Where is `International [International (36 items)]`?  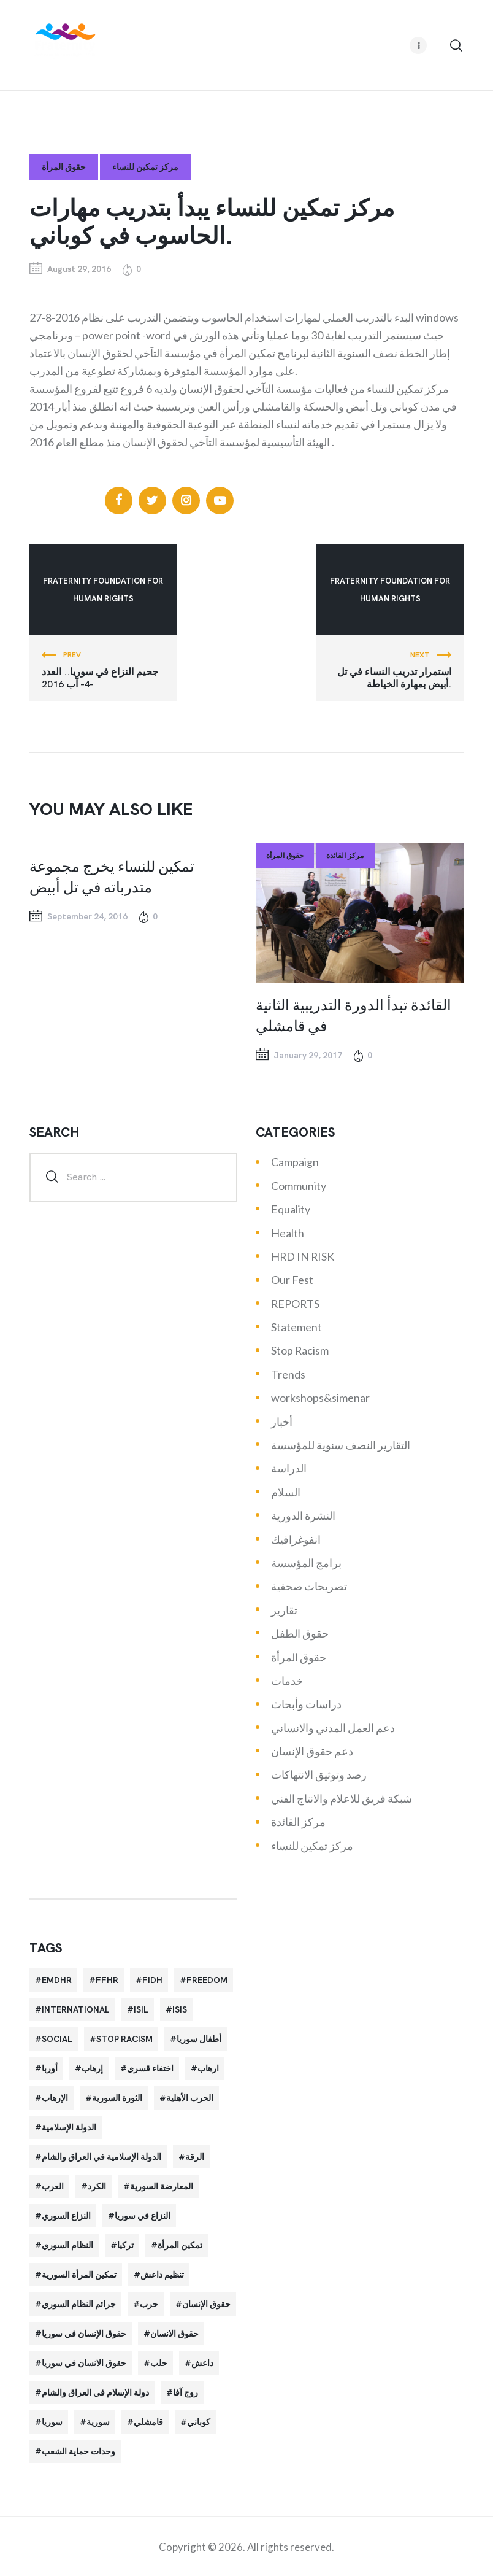 International [International (36 items)] is located at coordinates (76, 2009).